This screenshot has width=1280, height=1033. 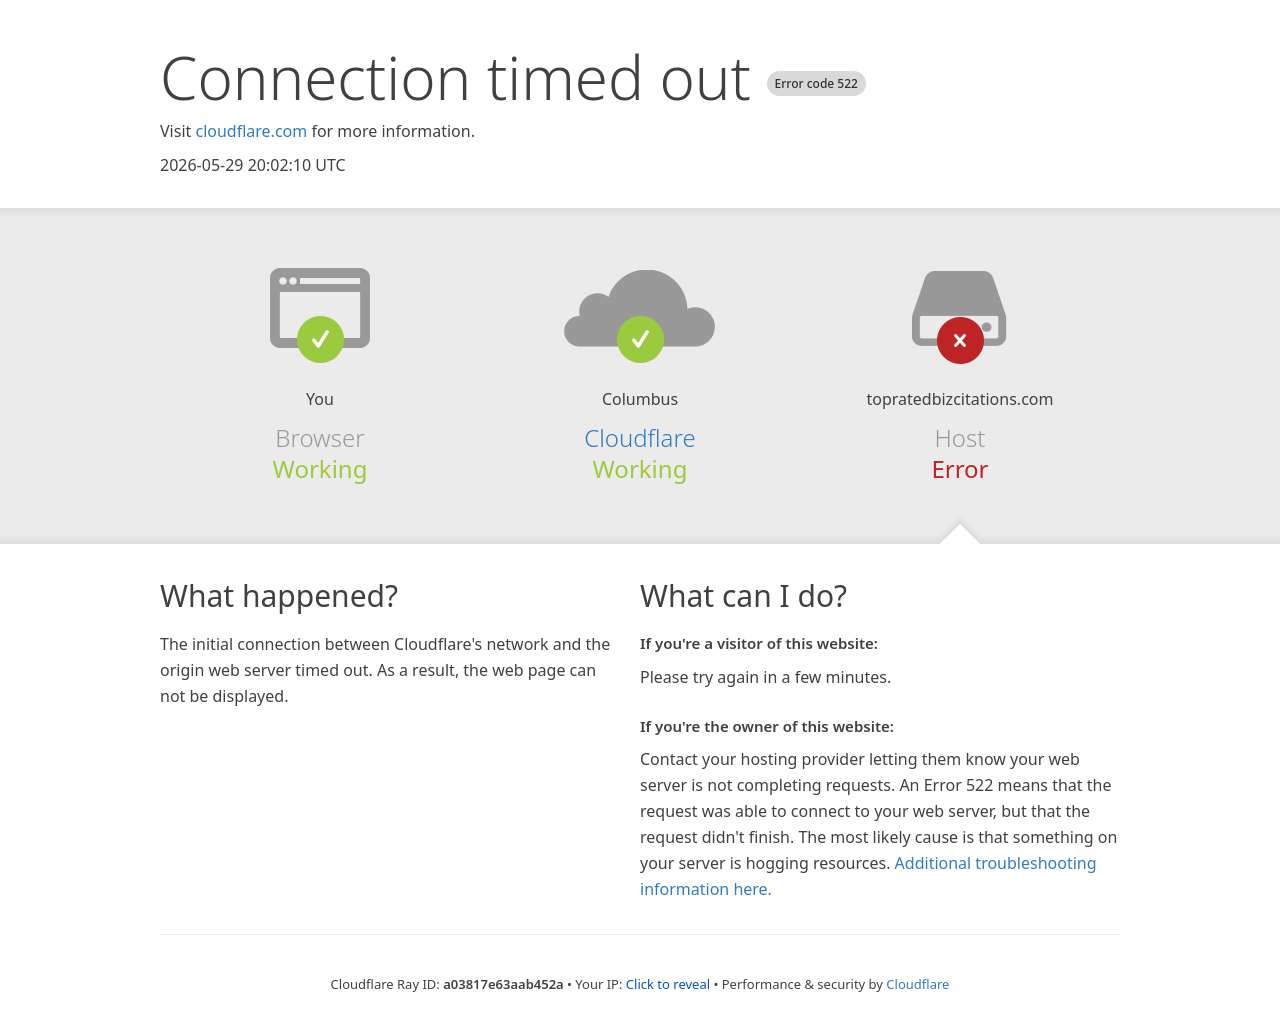 I want to click on Click to reveal, so click(x=668, y=984).